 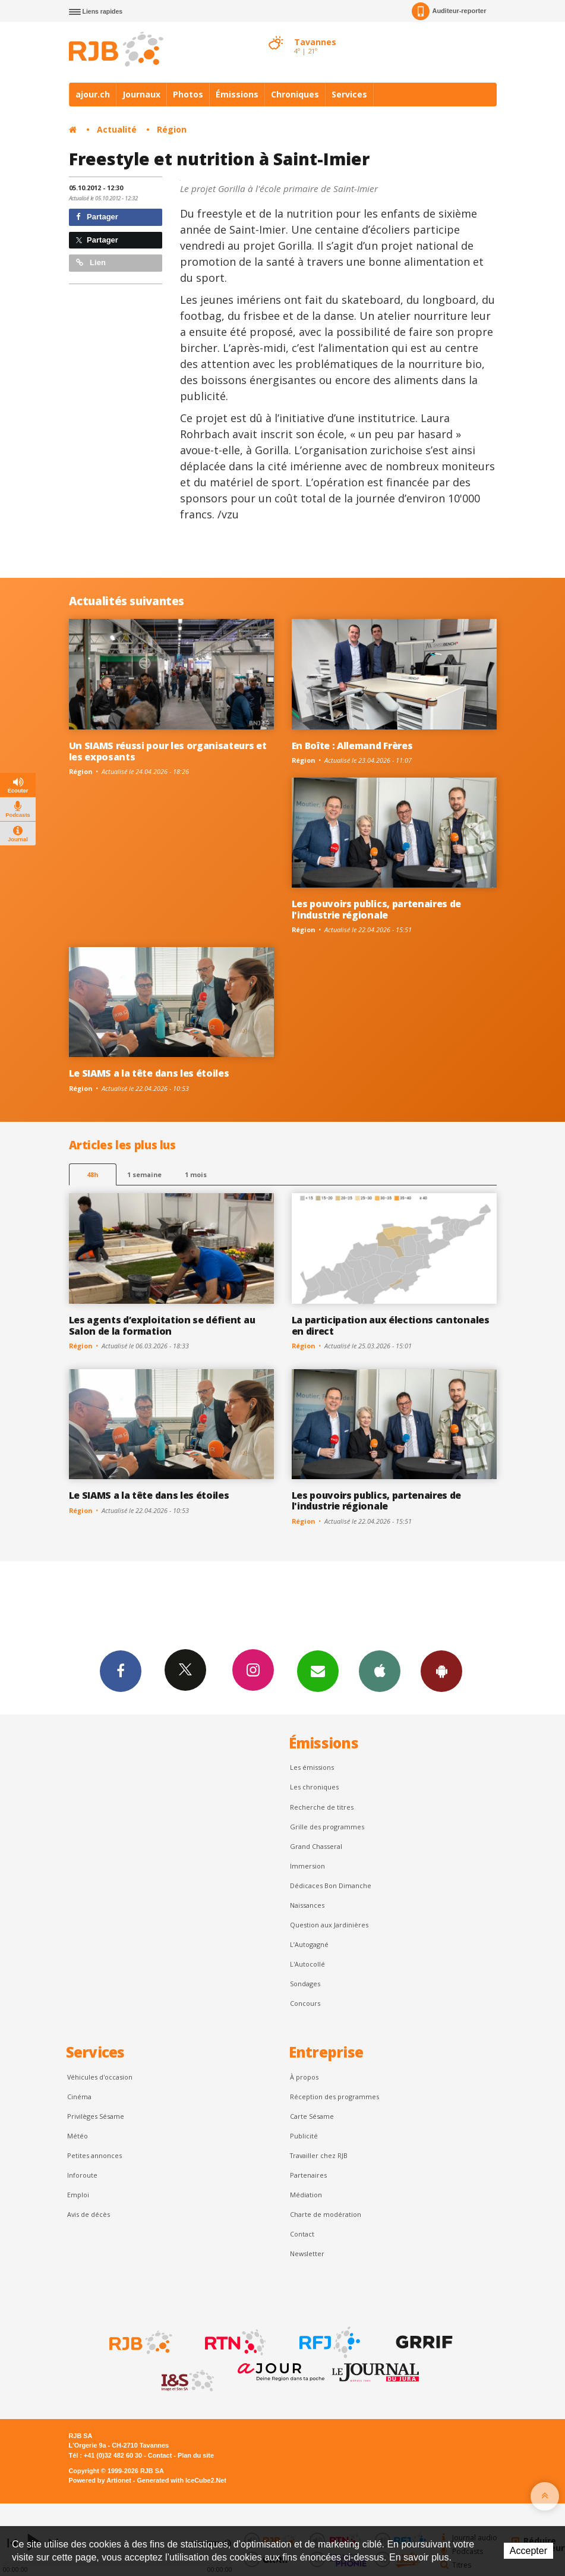 I want to click on Sondages, so click(x=305, y=1983).